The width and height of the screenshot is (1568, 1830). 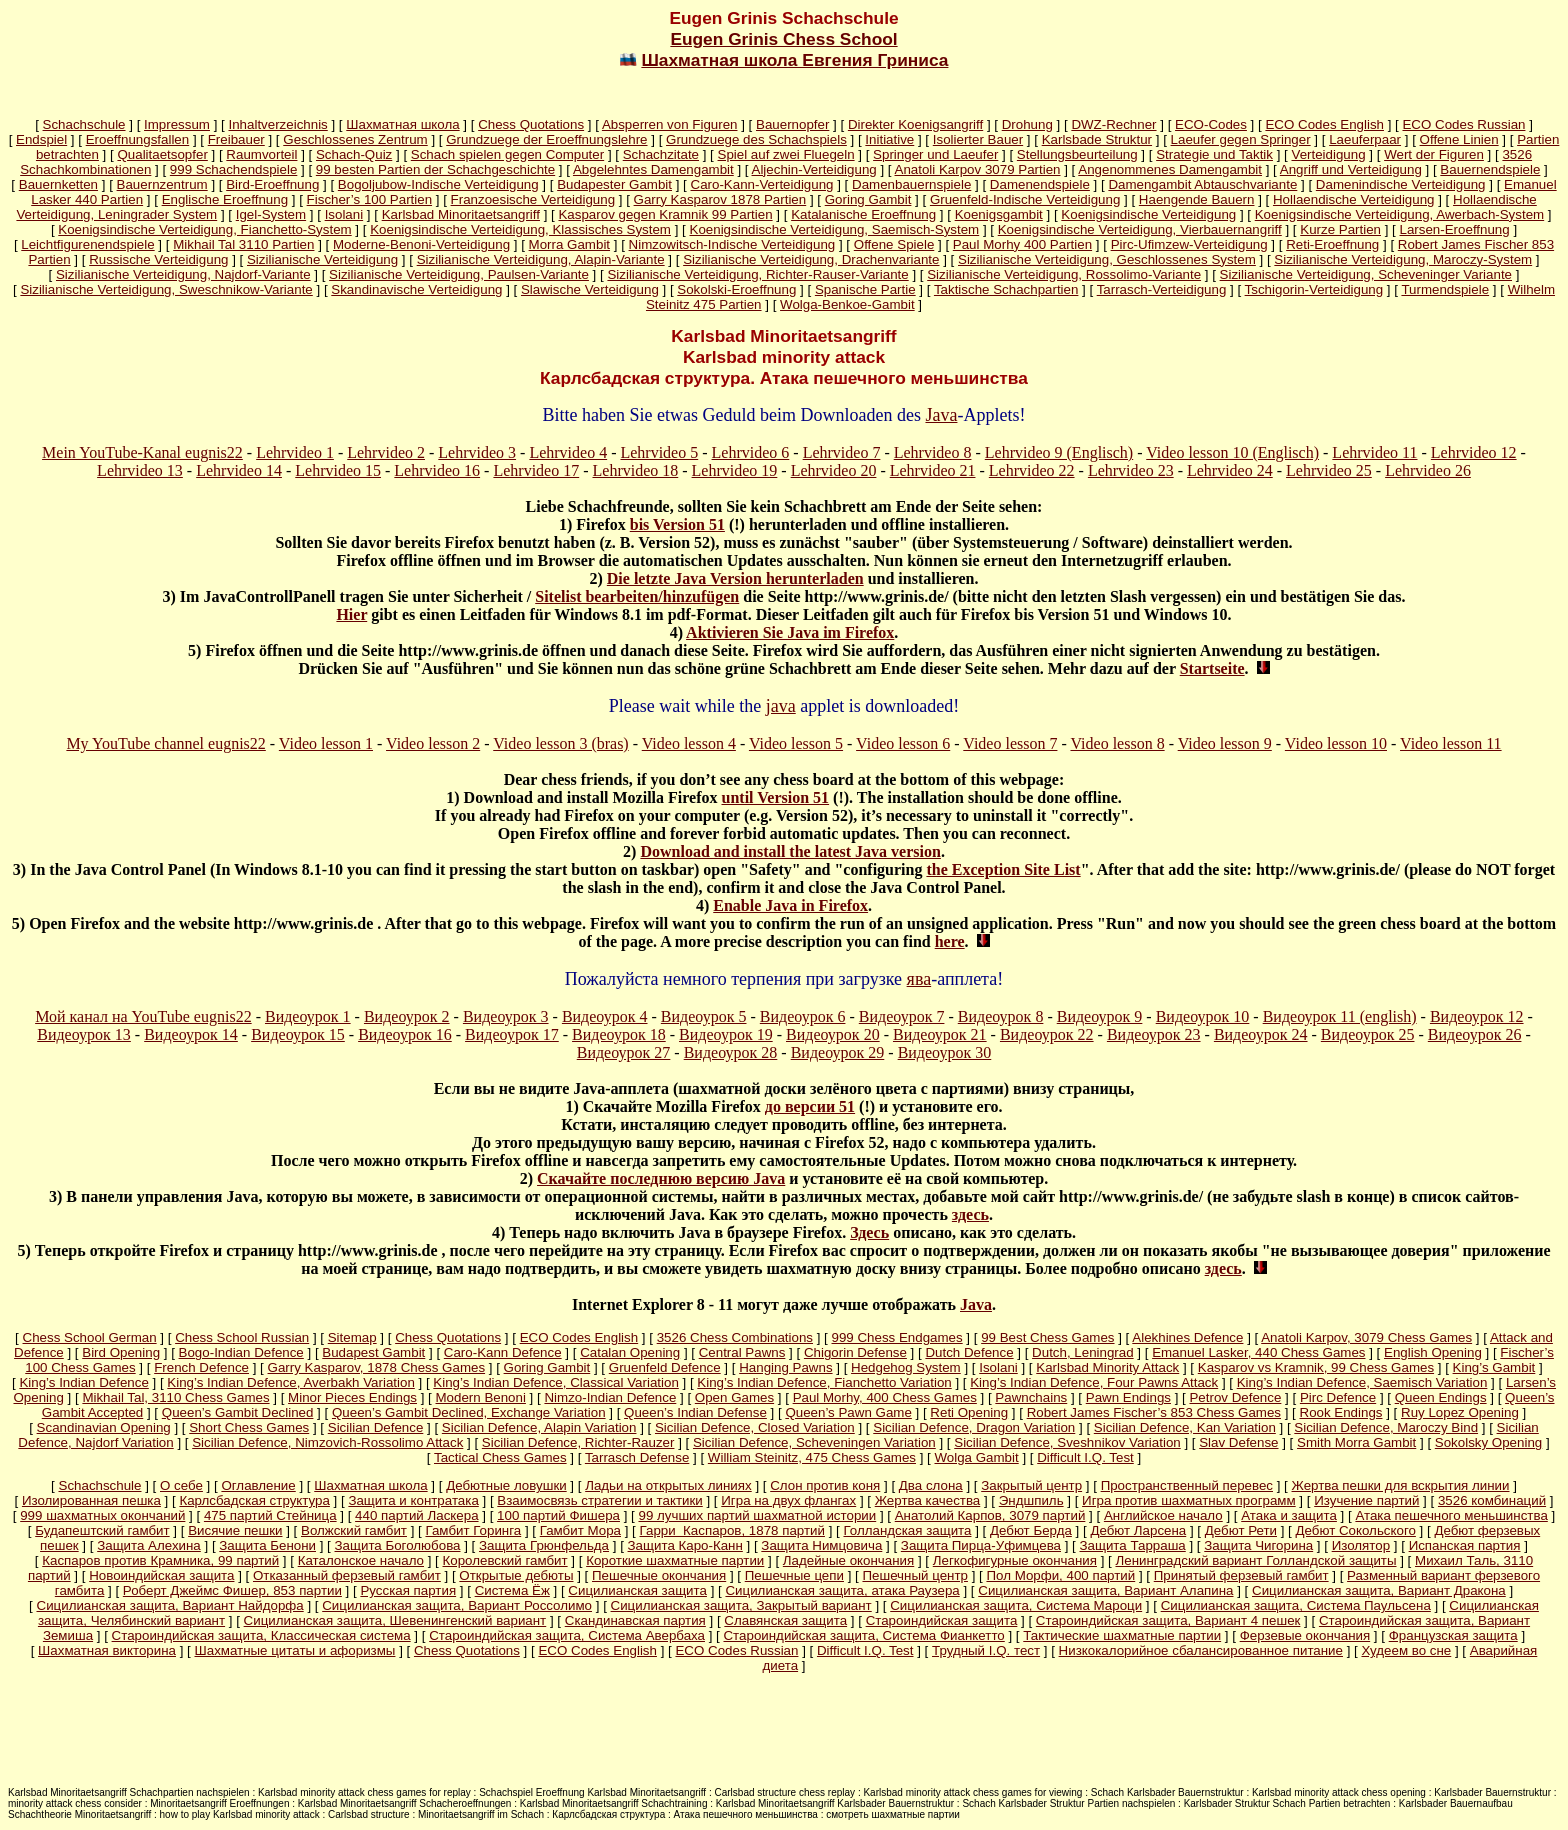 What do you see at coordinates (637, 1590) in the screenshot?
I see `Сицилианская защита` at bounding box center [637, 1590].